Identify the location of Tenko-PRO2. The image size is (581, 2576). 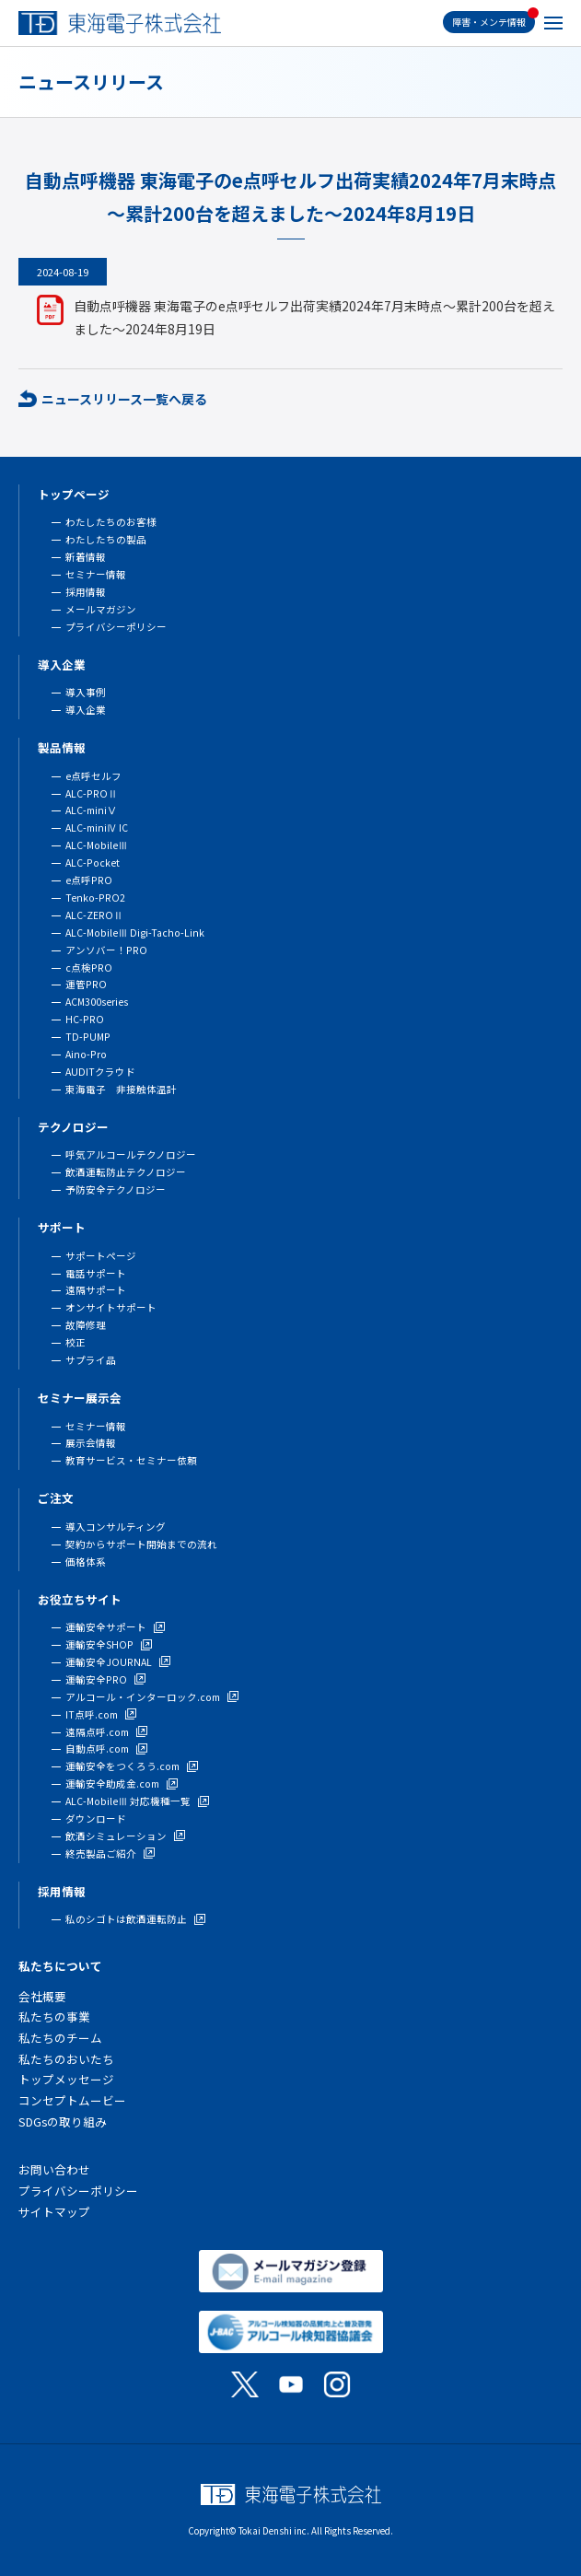
(95, 897).